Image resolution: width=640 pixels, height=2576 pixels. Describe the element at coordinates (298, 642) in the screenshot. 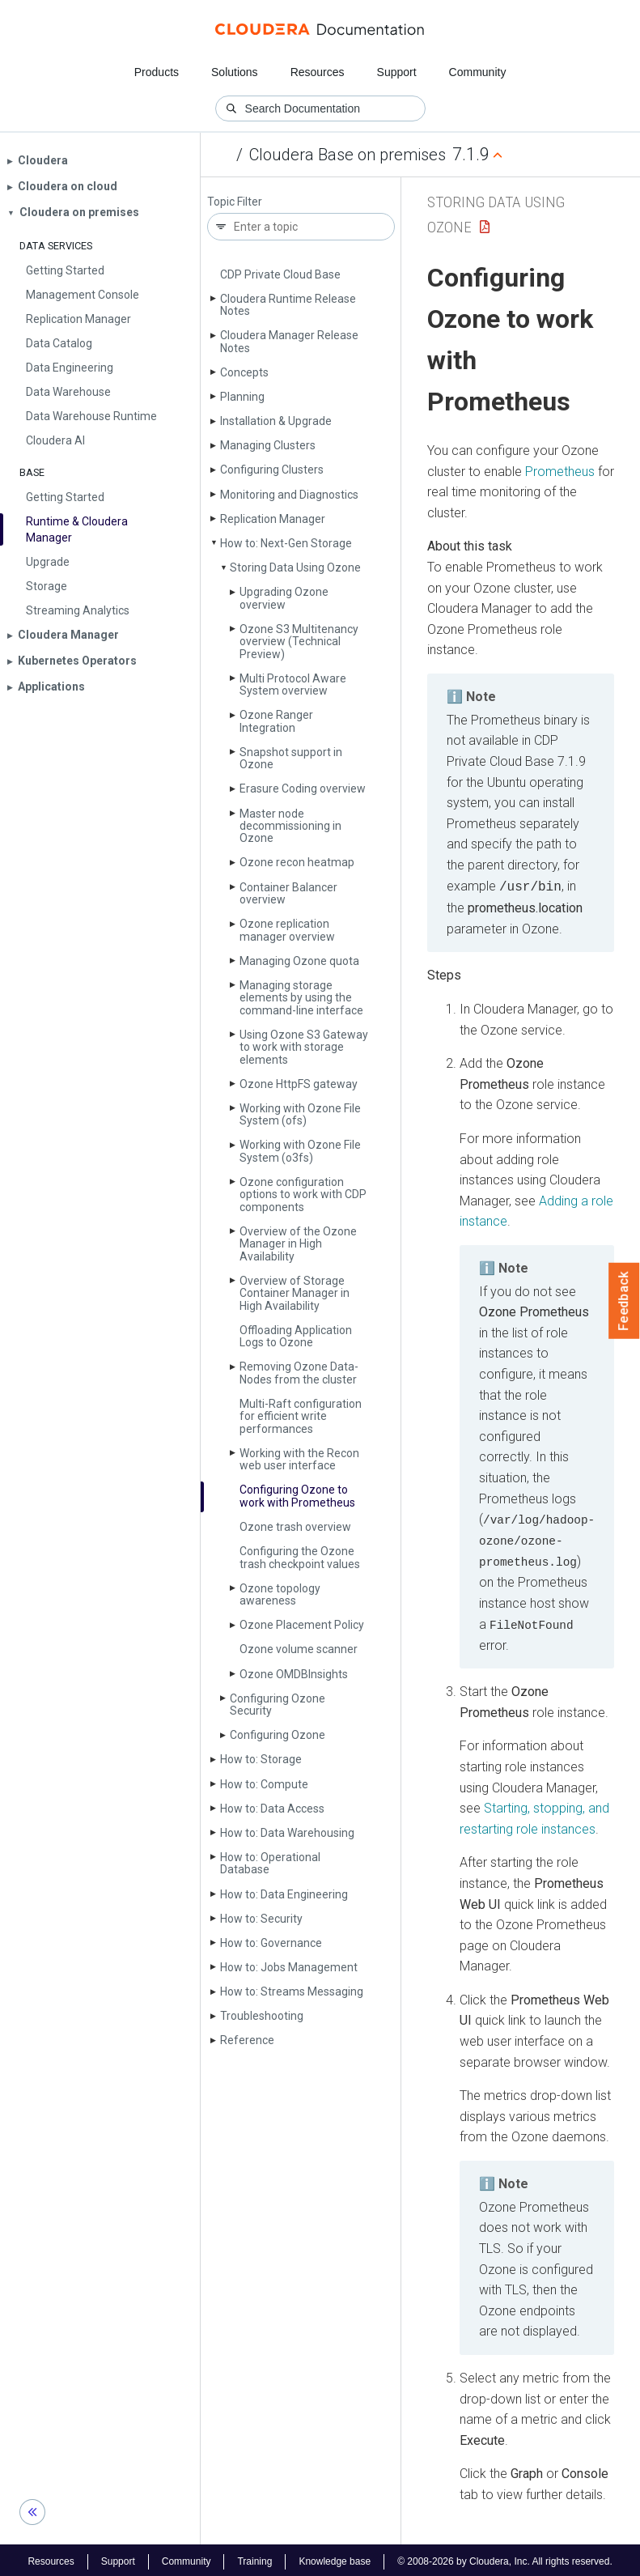

I see `Ozone S3 Multitenancy overview (Technical Preview)` at that location.